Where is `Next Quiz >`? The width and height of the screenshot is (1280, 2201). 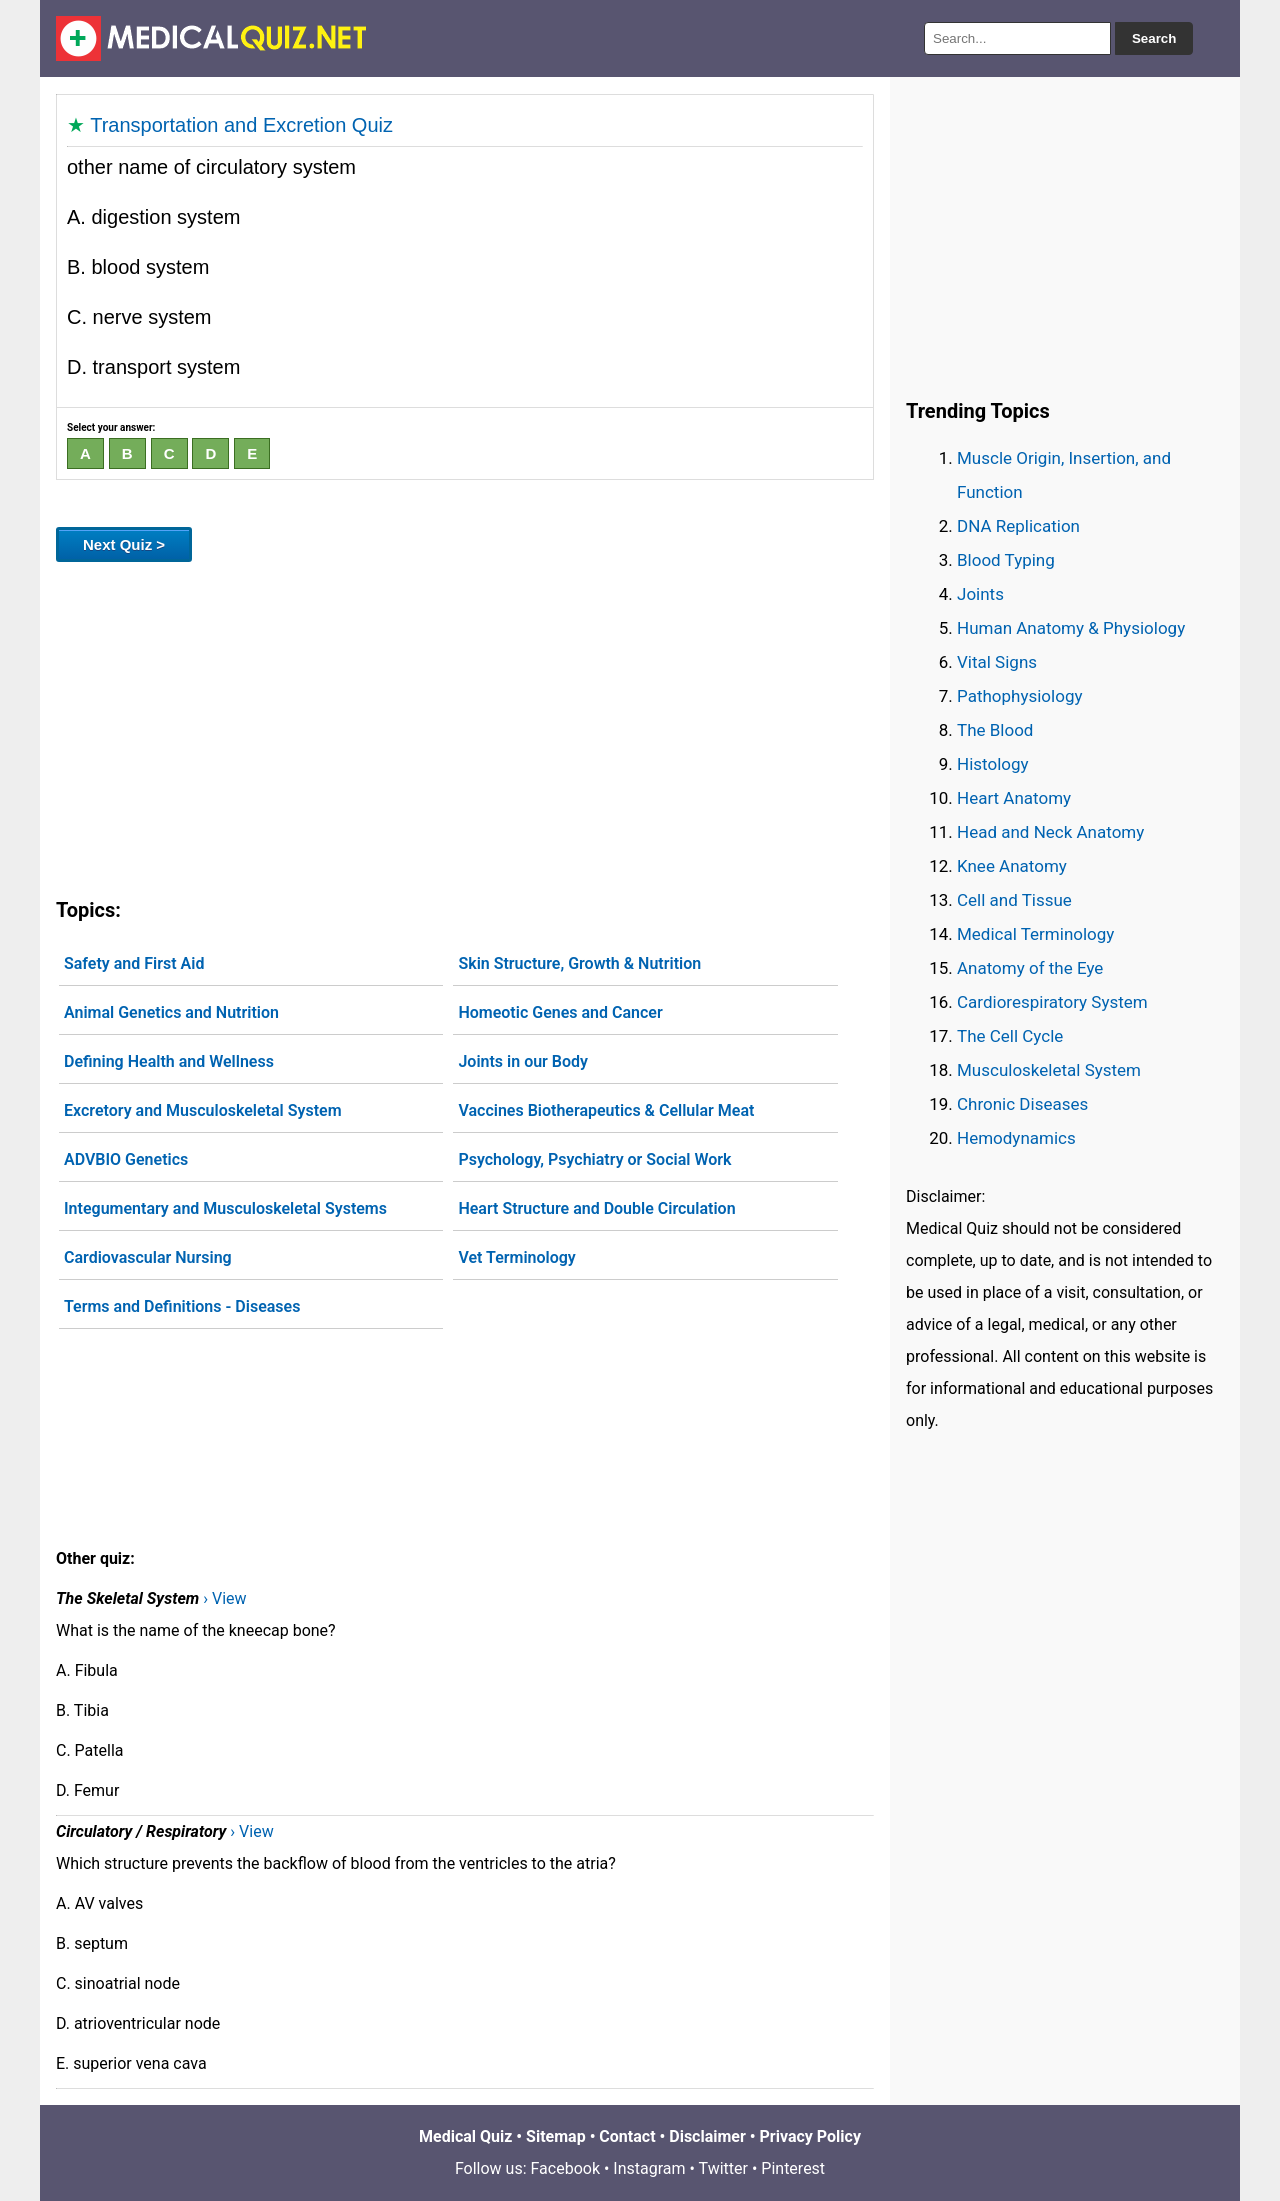
Next Quiz > is located at coordinates (124, 544).